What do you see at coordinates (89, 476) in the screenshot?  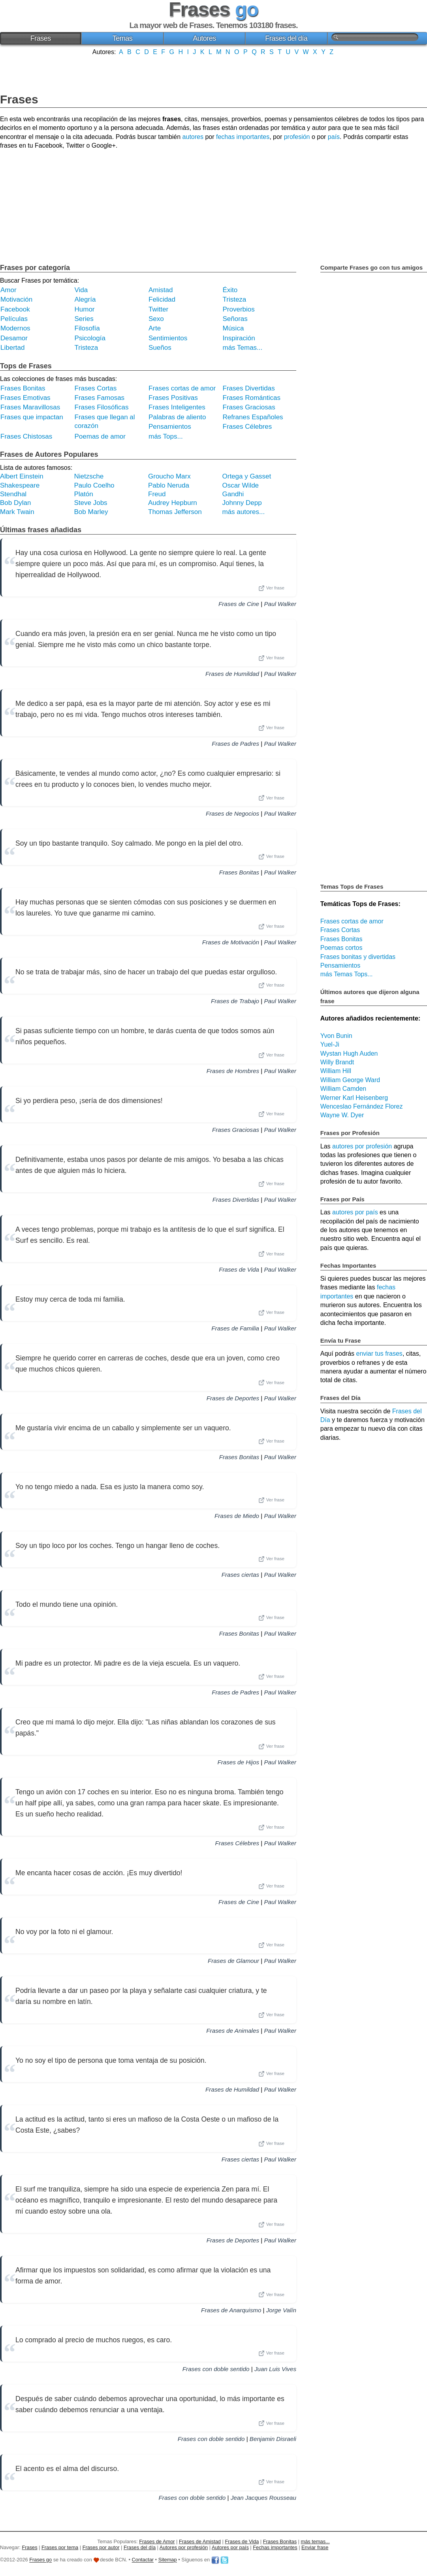 I see `Nietzsche` at bounding box center [89, 476].